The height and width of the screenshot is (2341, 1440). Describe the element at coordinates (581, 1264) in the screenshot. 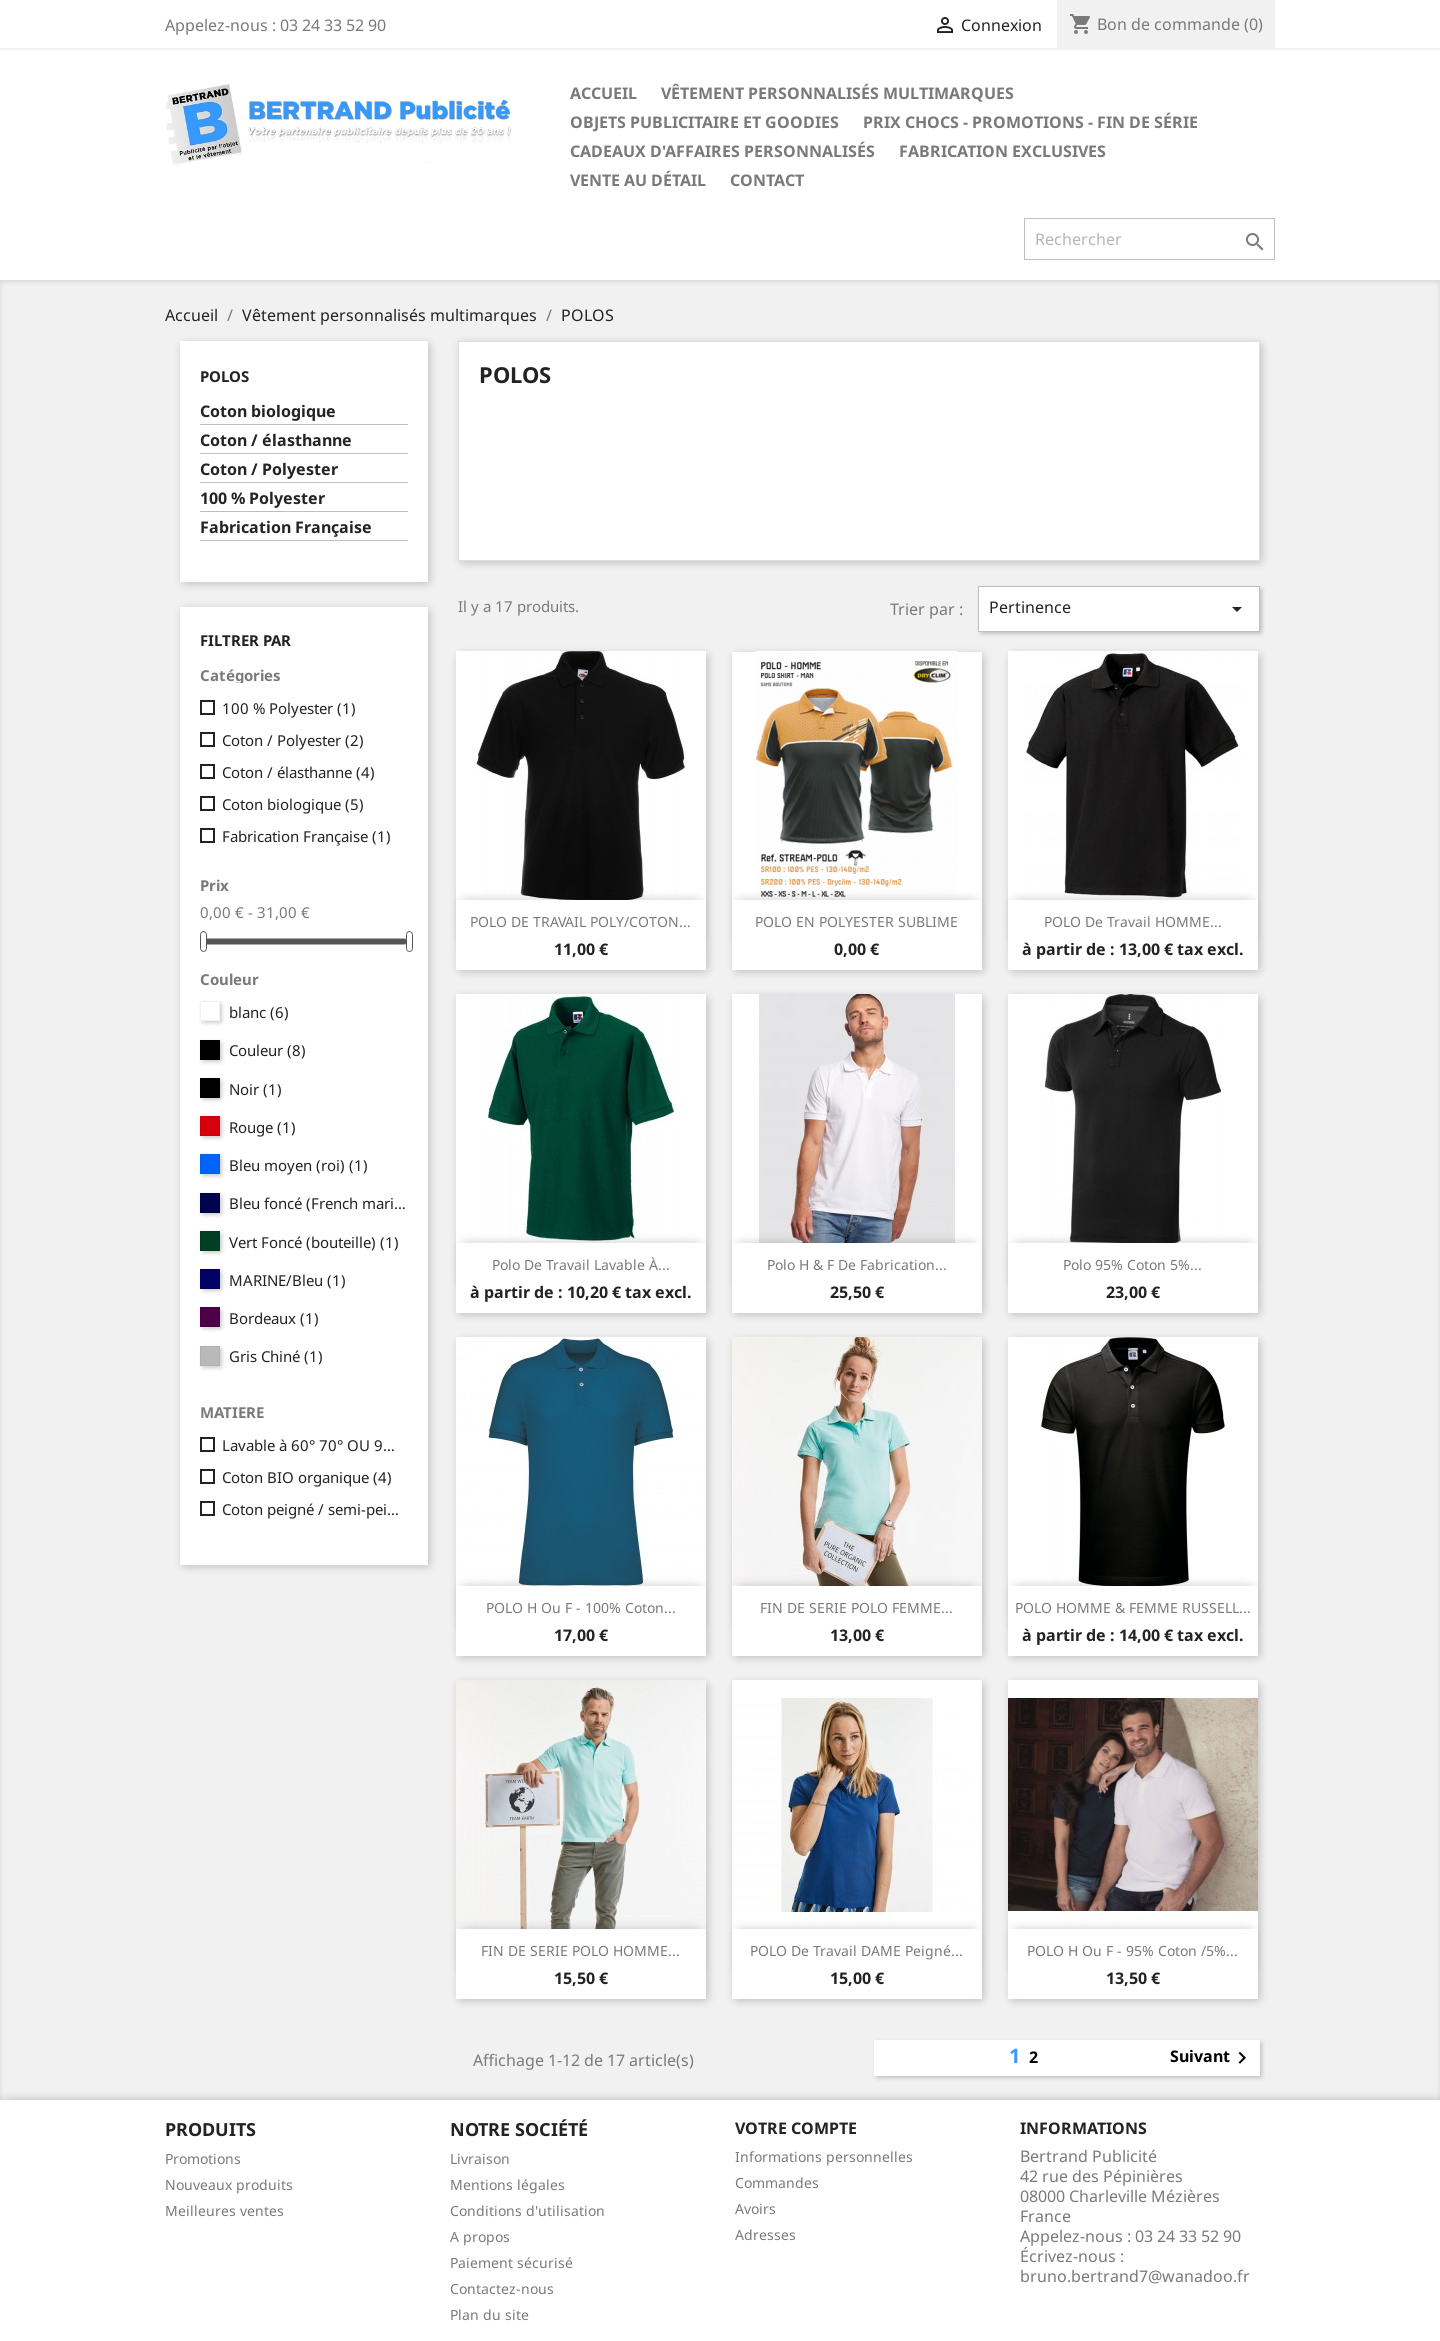

I see `Polo de travail lavable à...` at that location.